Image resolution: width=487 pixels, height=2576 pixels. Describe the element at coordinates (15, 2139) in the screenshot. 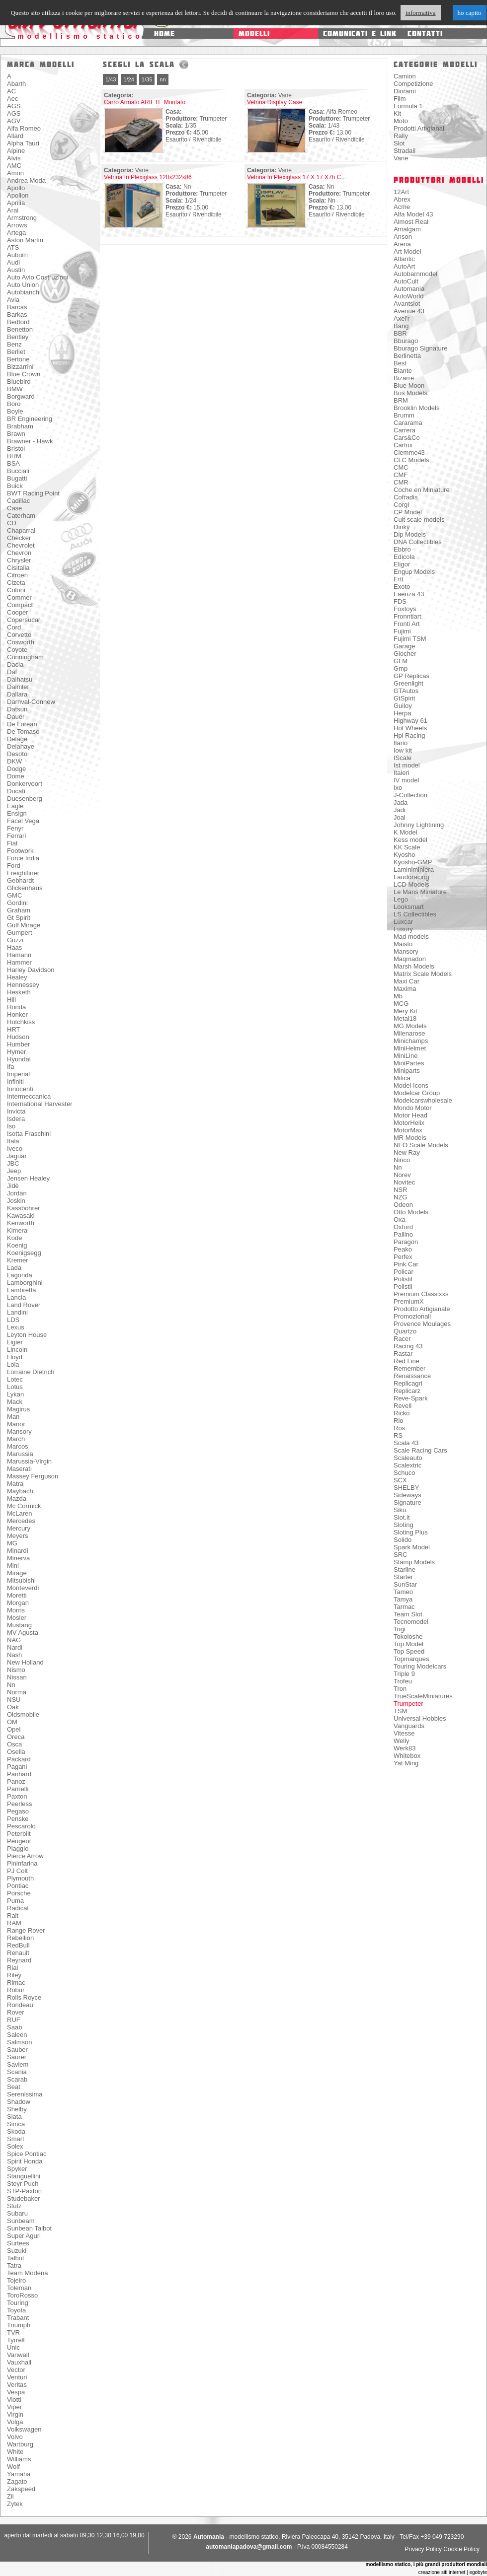

I see `Smart` at that location.